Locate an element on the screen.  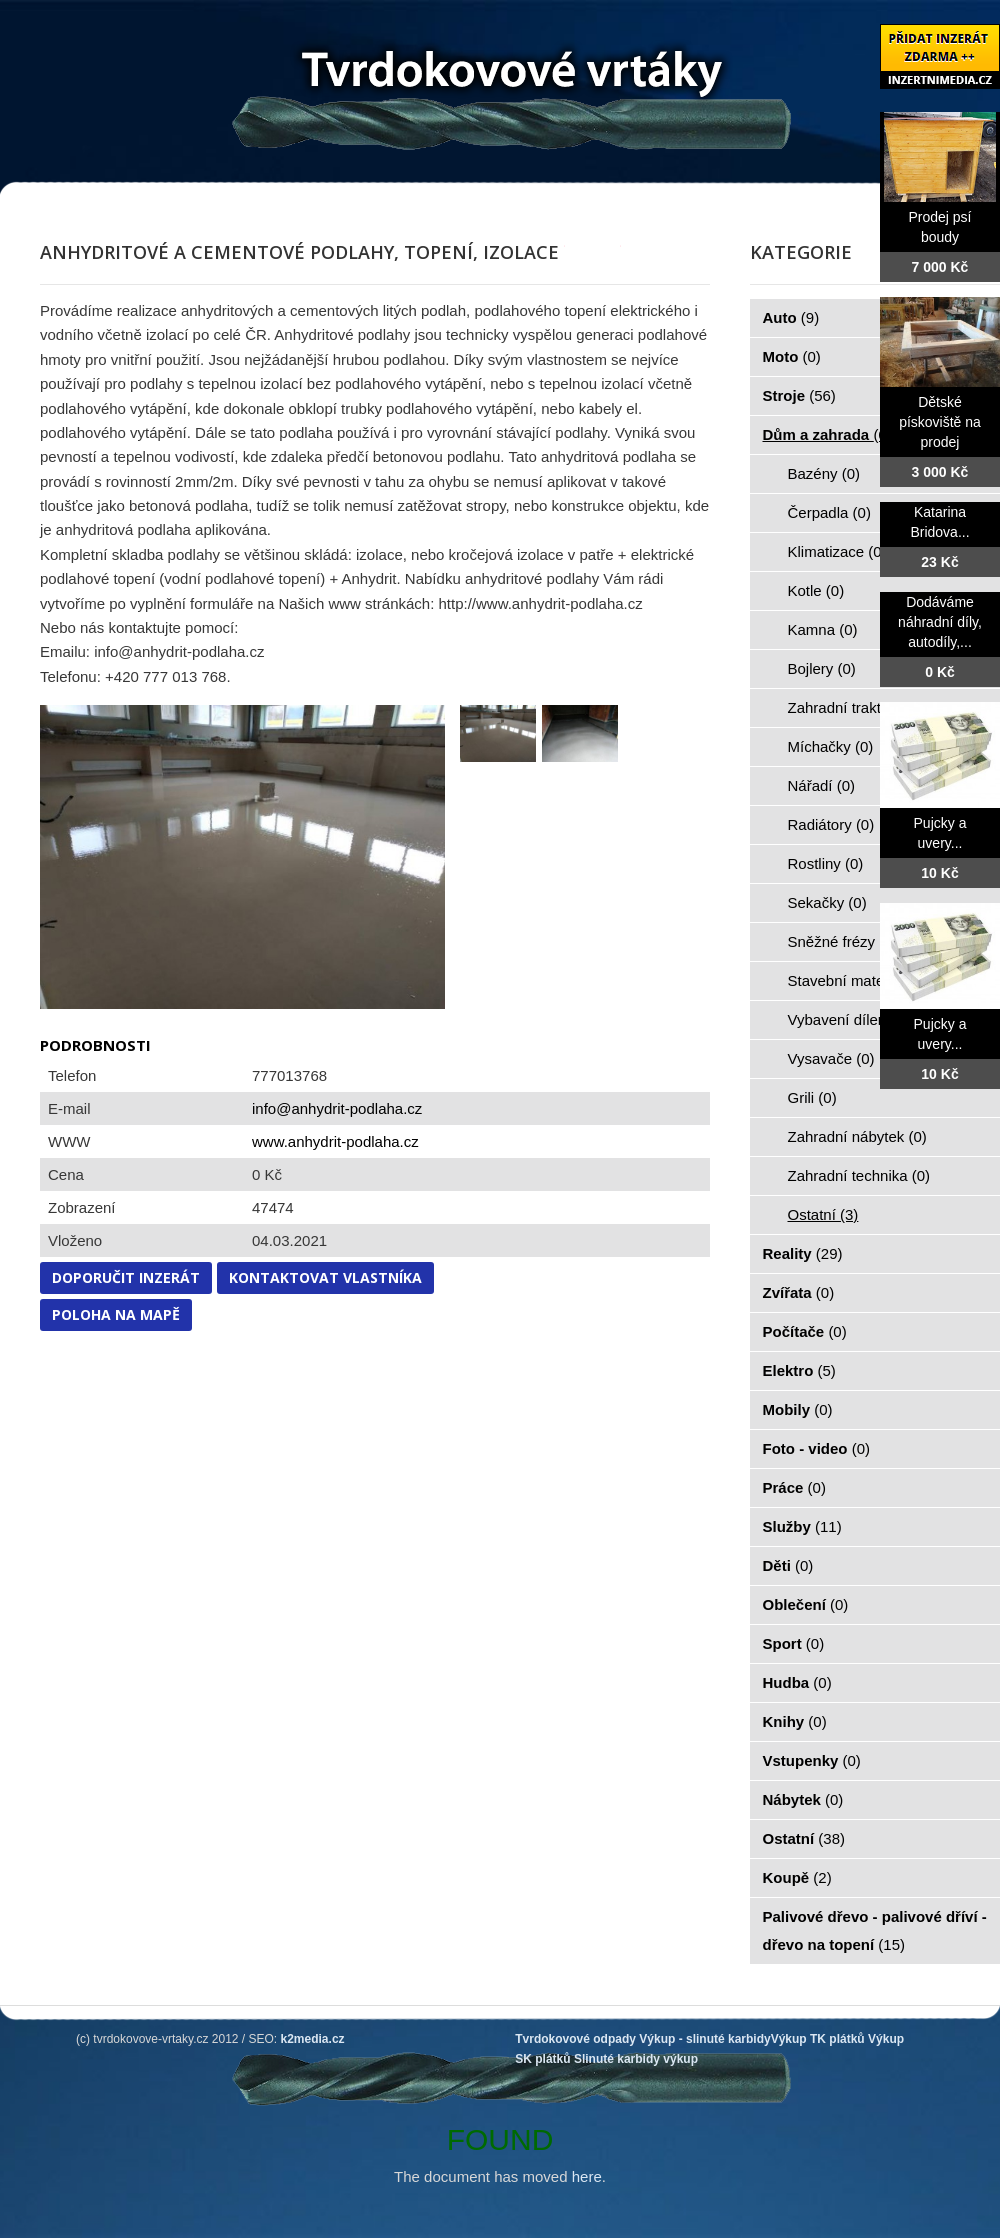
info@anhydrit-podlaha.cz is located at coordinates (337, 1108).